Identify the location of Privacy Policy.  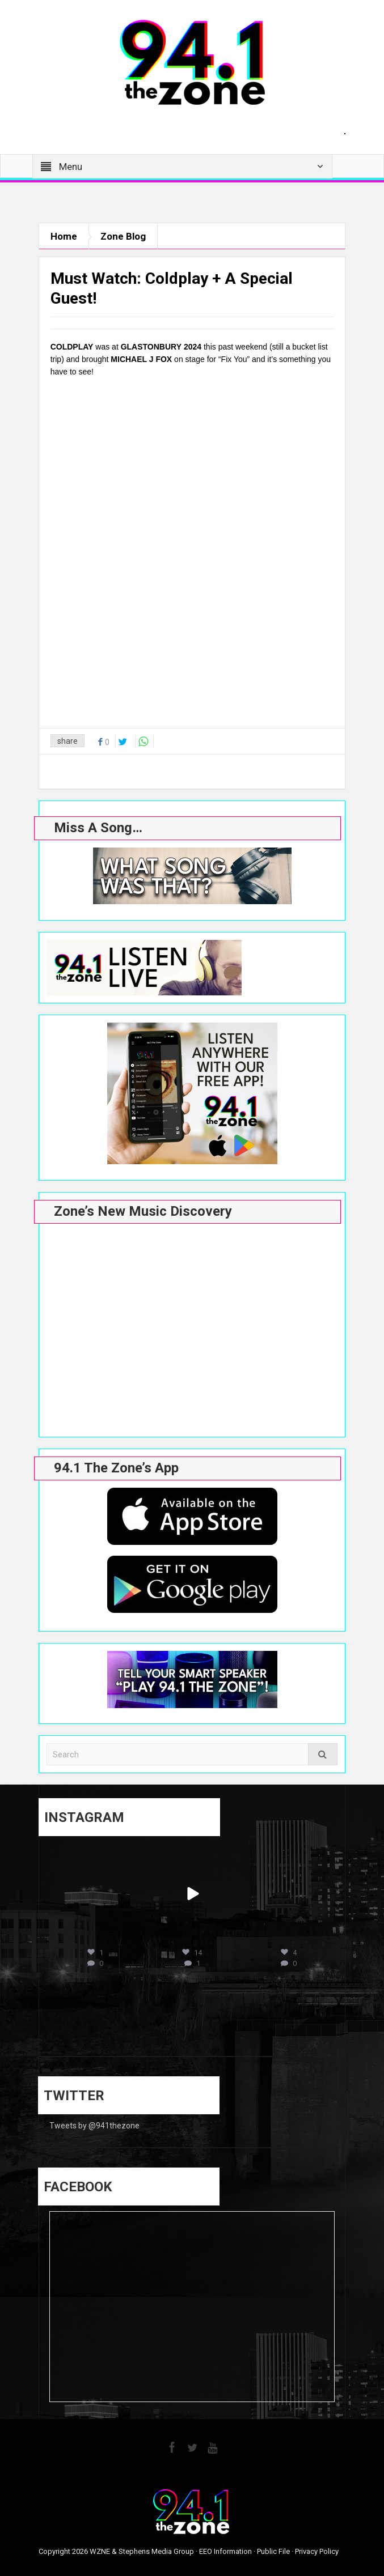
(317, 2551).